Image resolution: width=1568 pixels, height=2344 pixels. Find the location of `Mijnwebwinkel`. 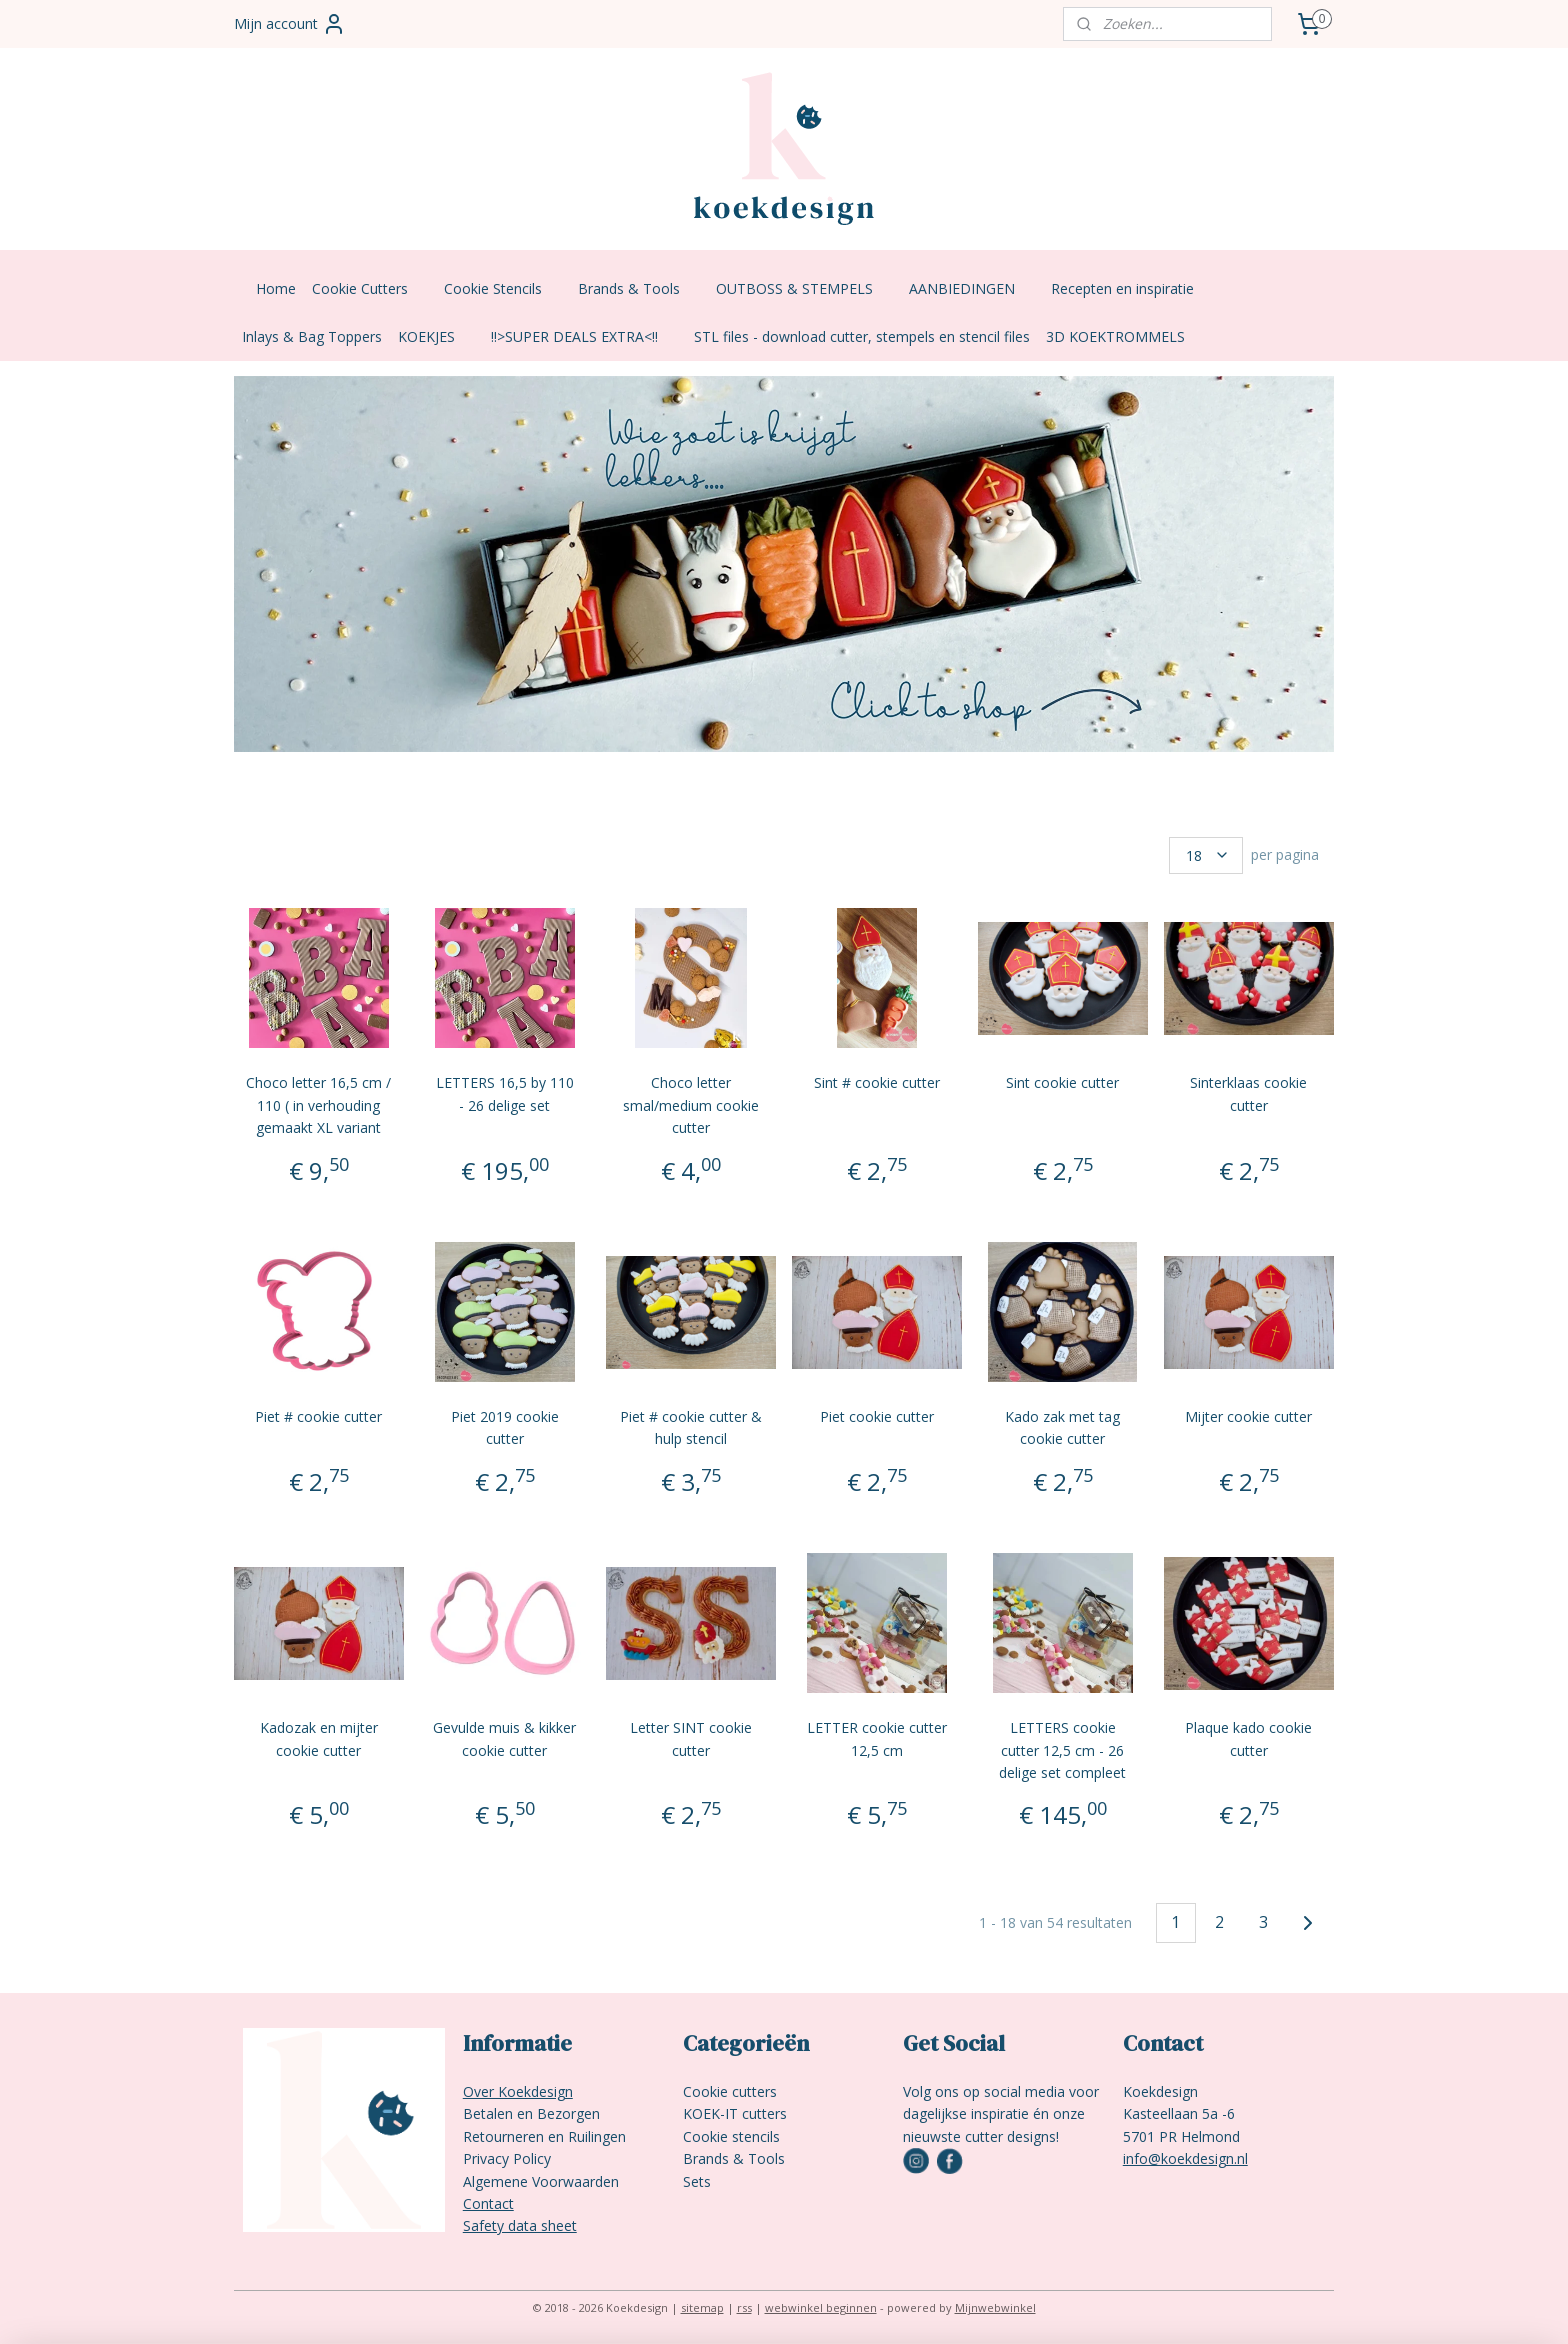

Mijnwebwinkel is located at coordinates (995, 2307).